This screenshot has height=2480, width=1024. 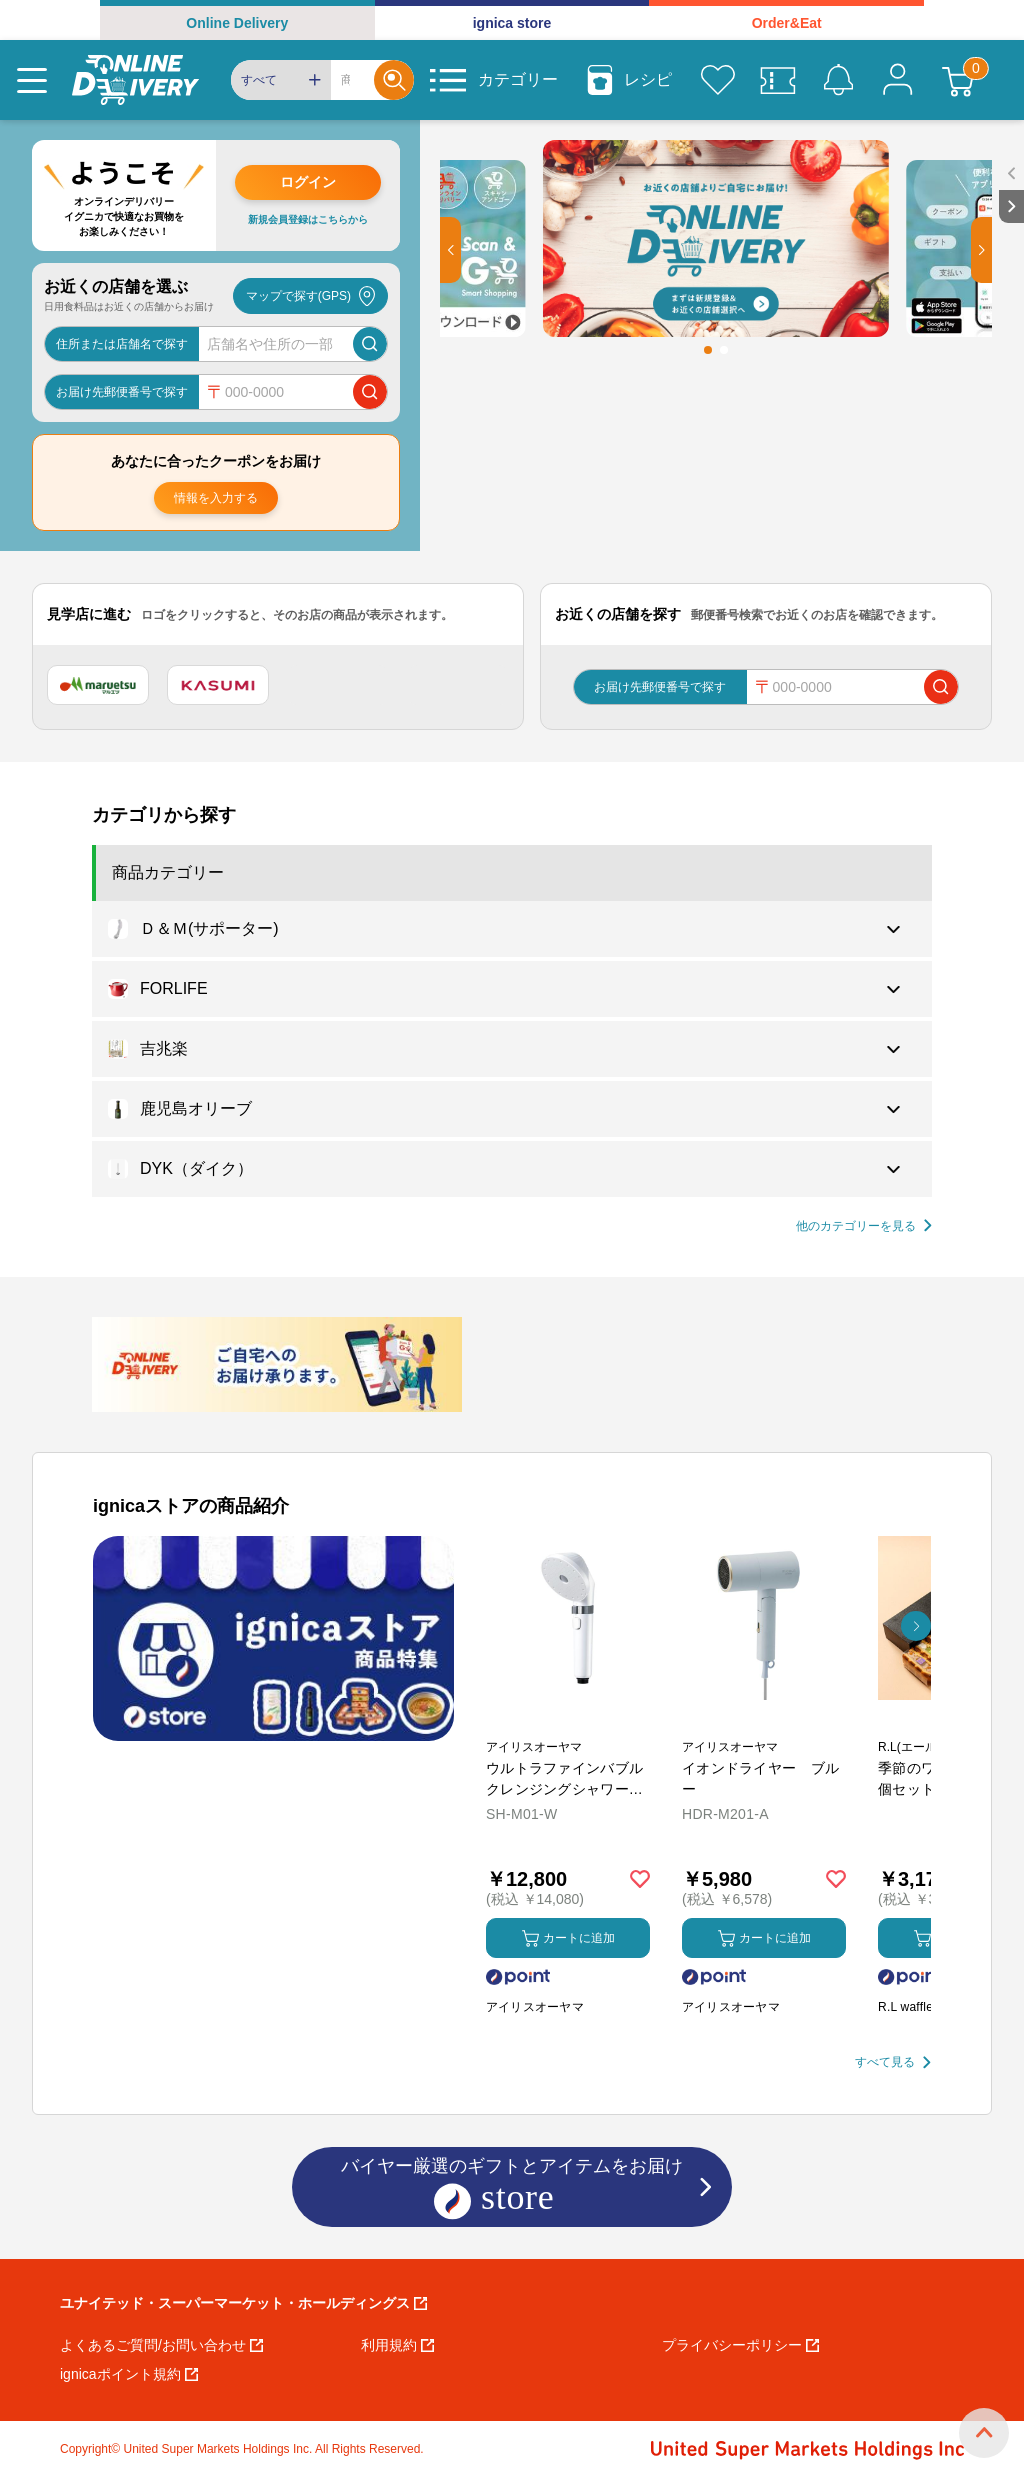 I want to click on [プロモーションバナー], so click(x=273, y=1638).